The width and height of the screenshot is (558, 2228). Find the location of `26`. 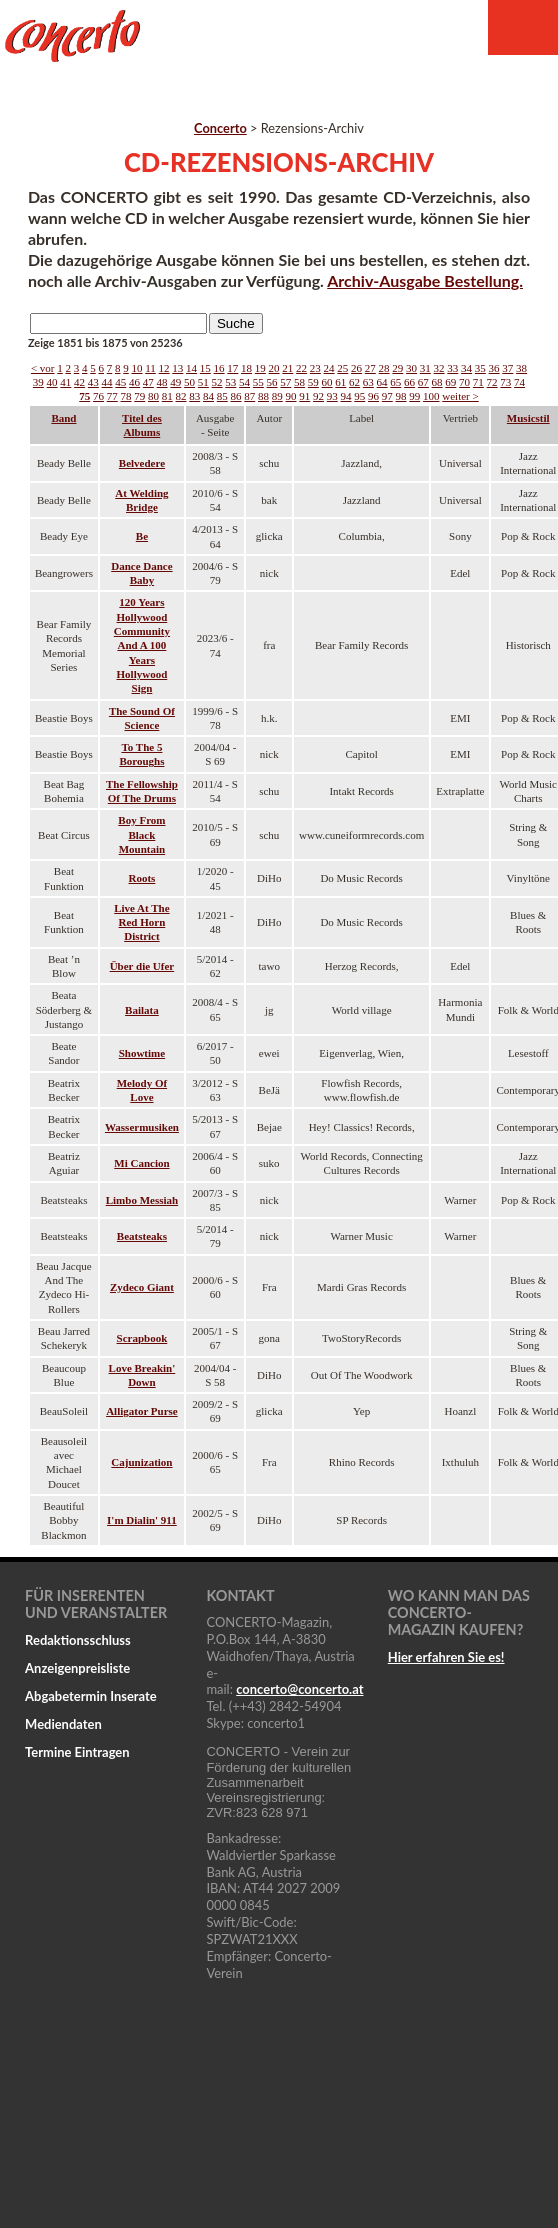

26 is located at coordinates (356, 368).